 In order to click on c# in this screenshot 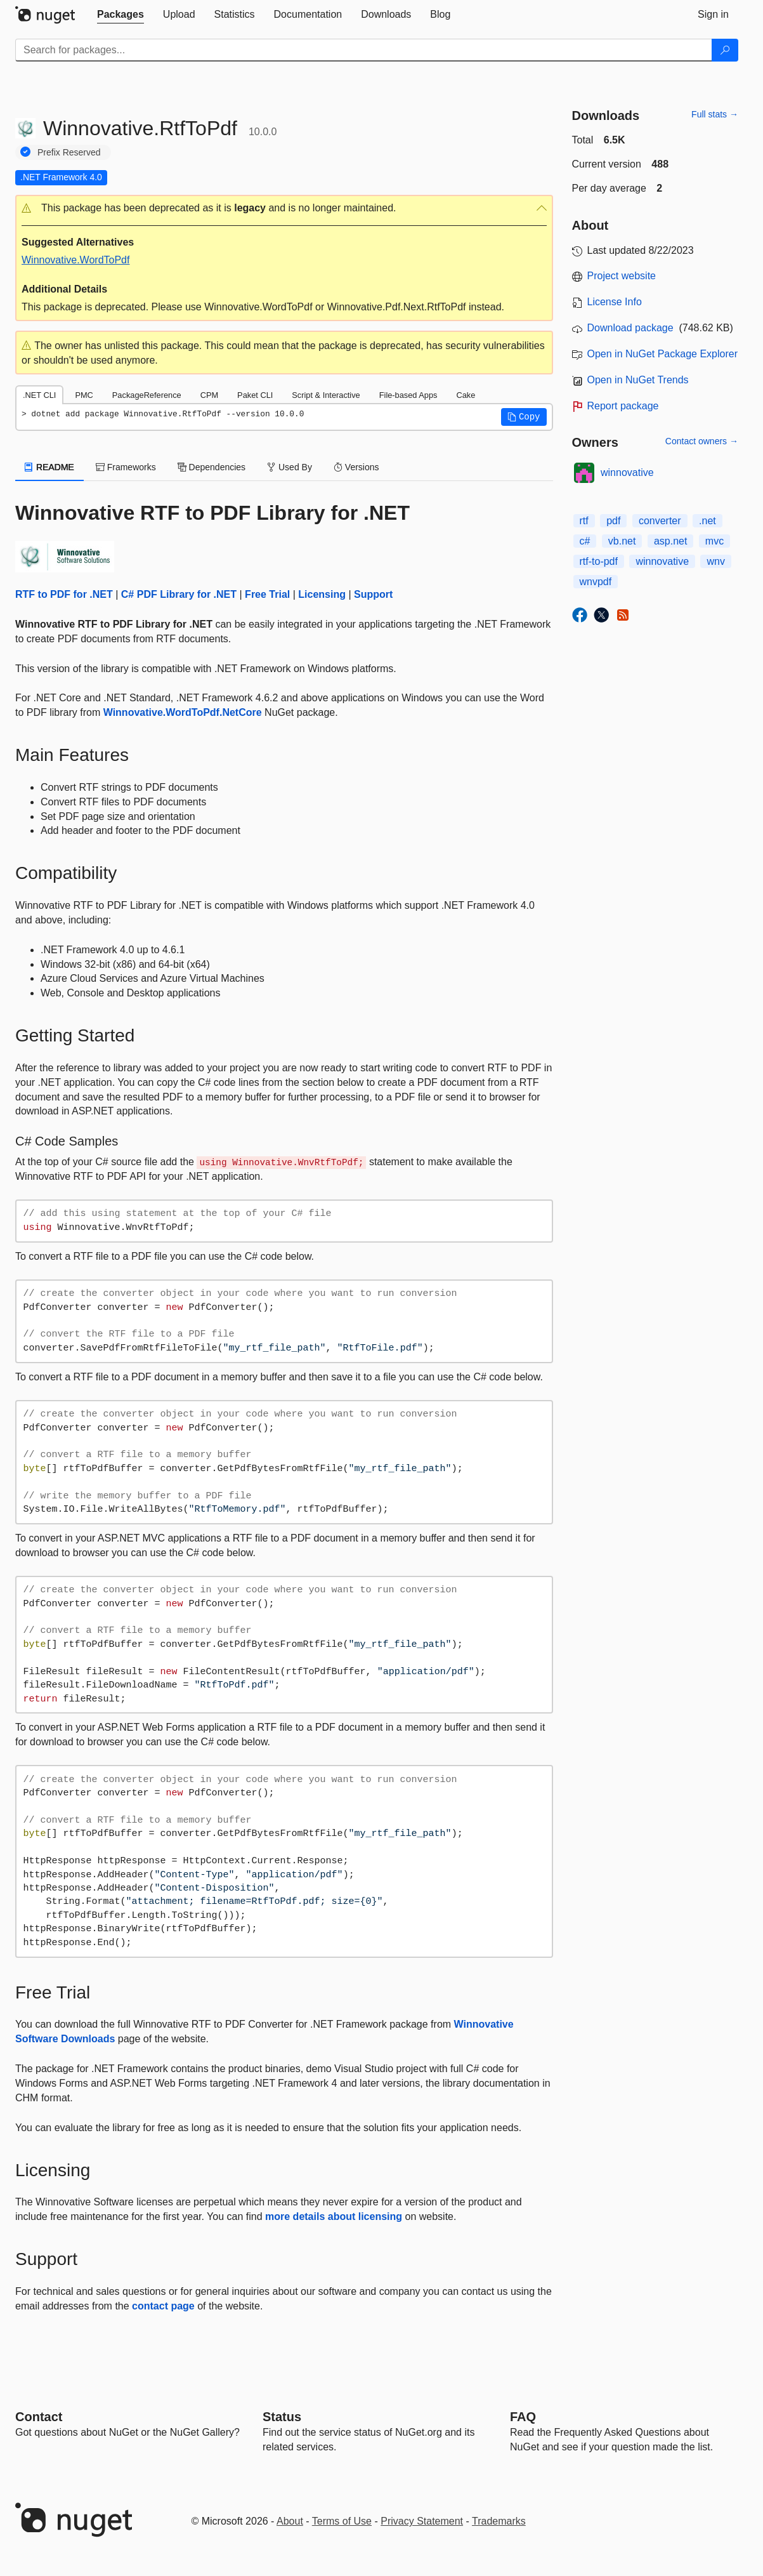, I will do `click(585, 541)`.